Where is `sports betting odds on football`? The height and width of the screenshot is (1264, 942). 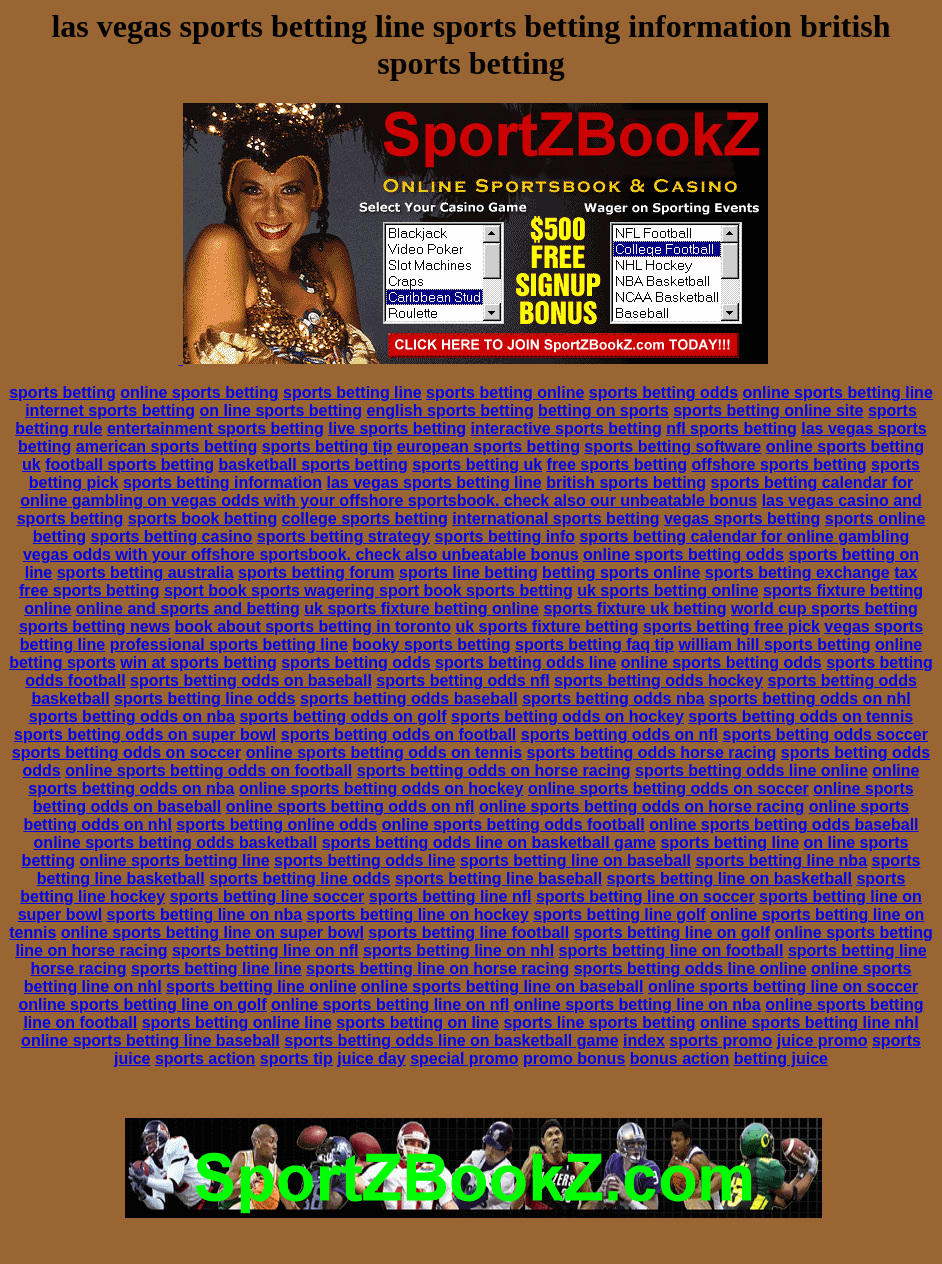 sports betting odds on football is located at coordinates (399, 734).